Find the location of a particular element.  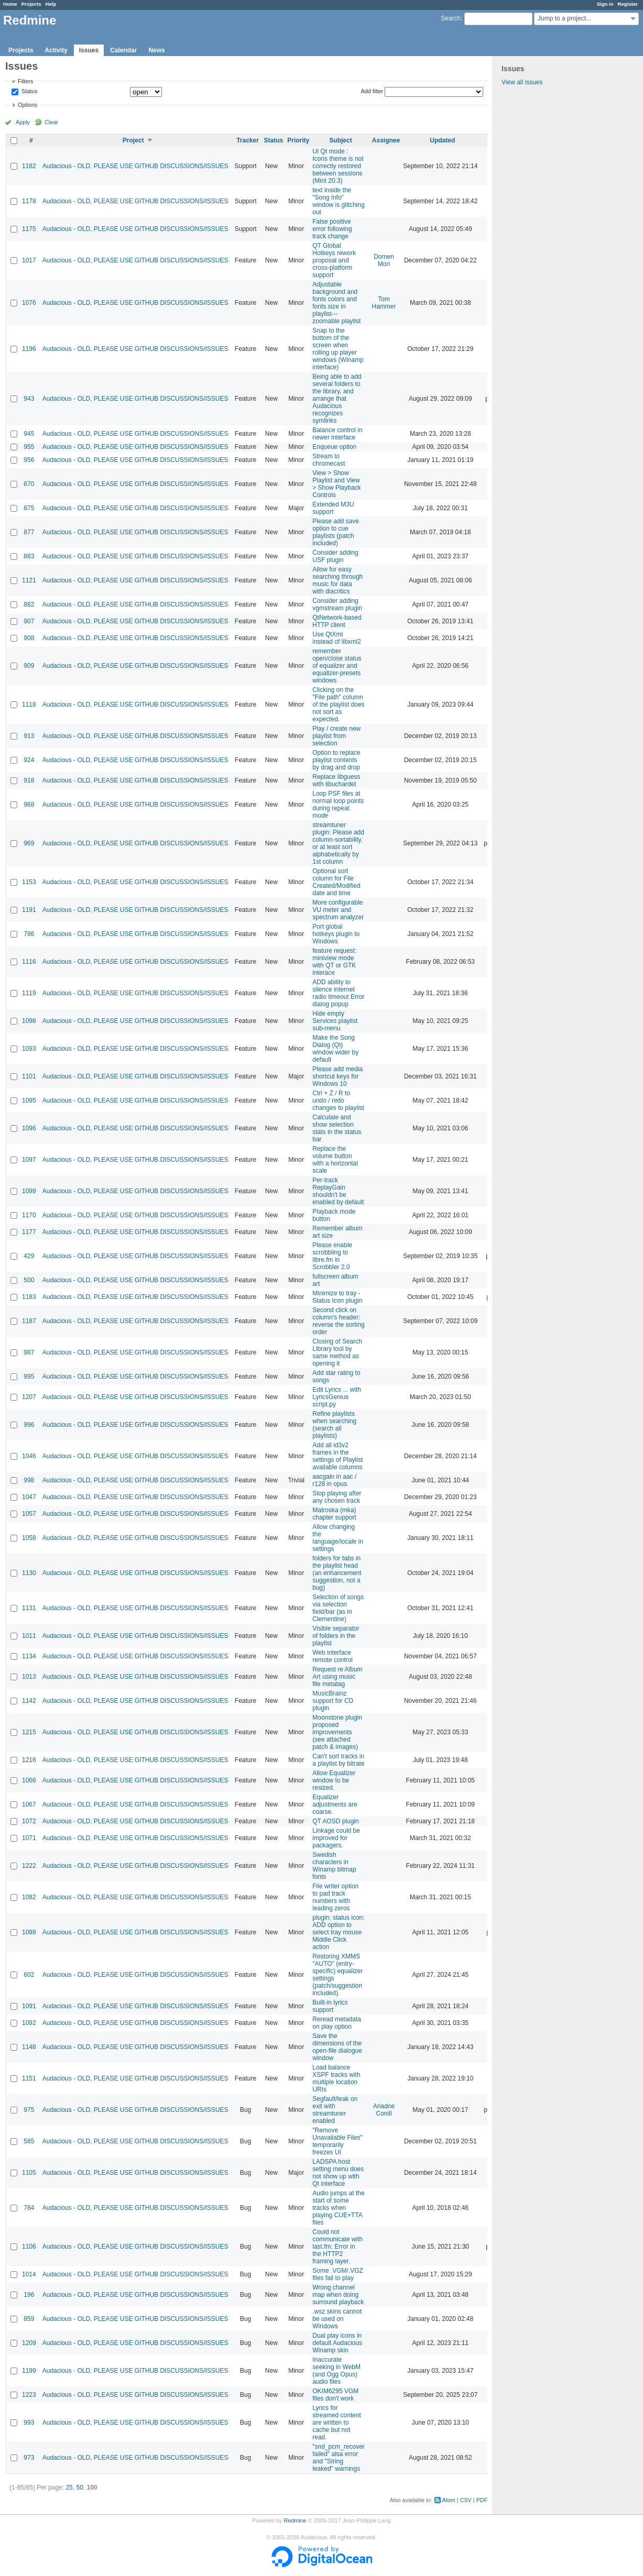

Assignee is located at coordinates (386, 140).